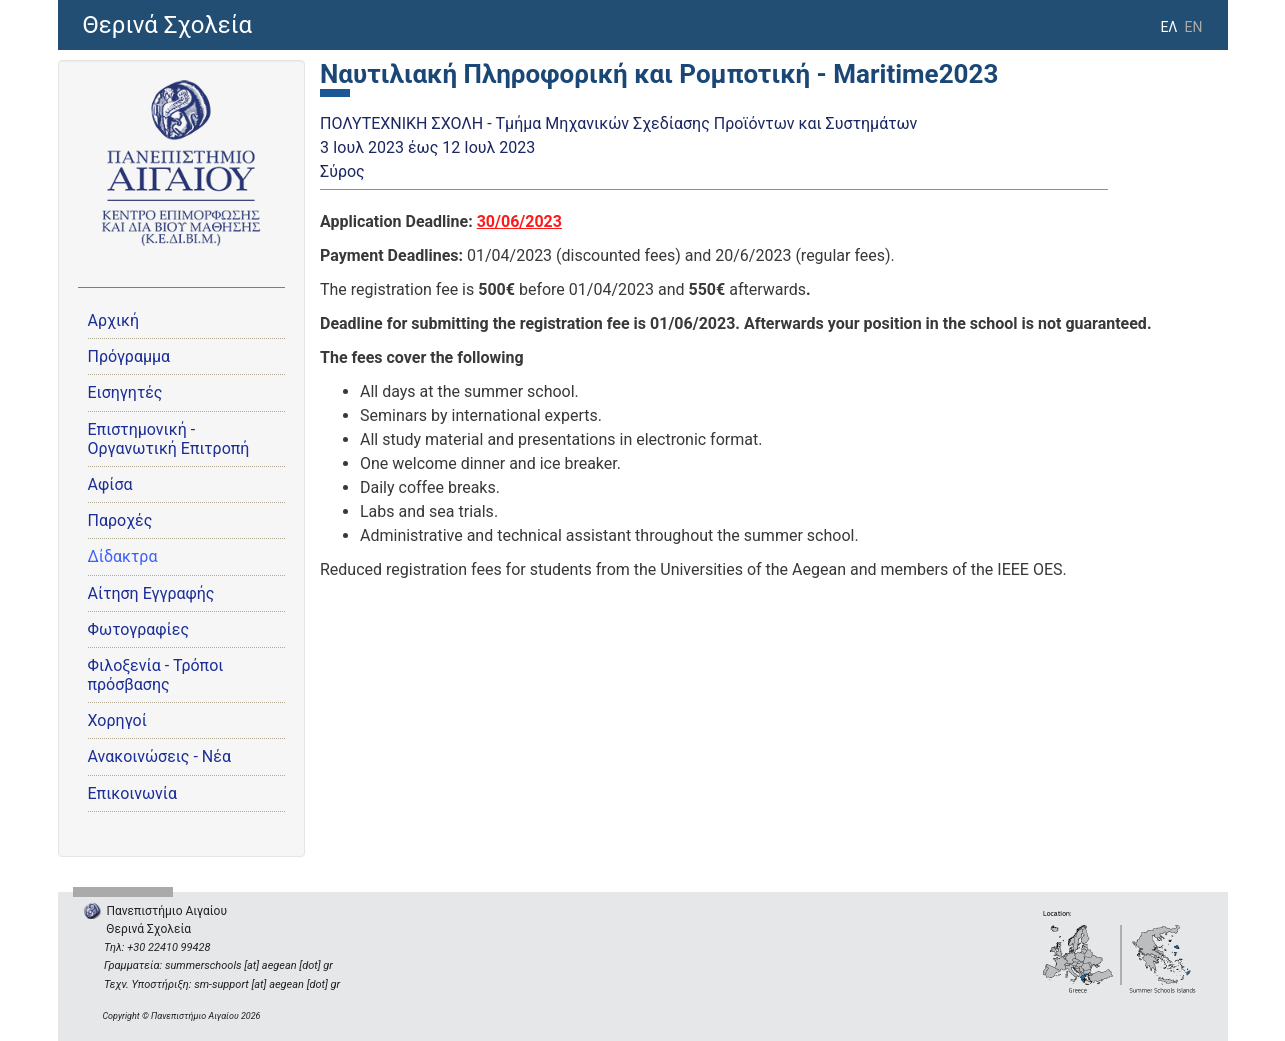 Image resolution: width=1285 pixels, height=1041 pixels. Describe the element at coordinates (159, 756) in the screenshot. I see `Ανακοινώσεις - Νέα` at that location.